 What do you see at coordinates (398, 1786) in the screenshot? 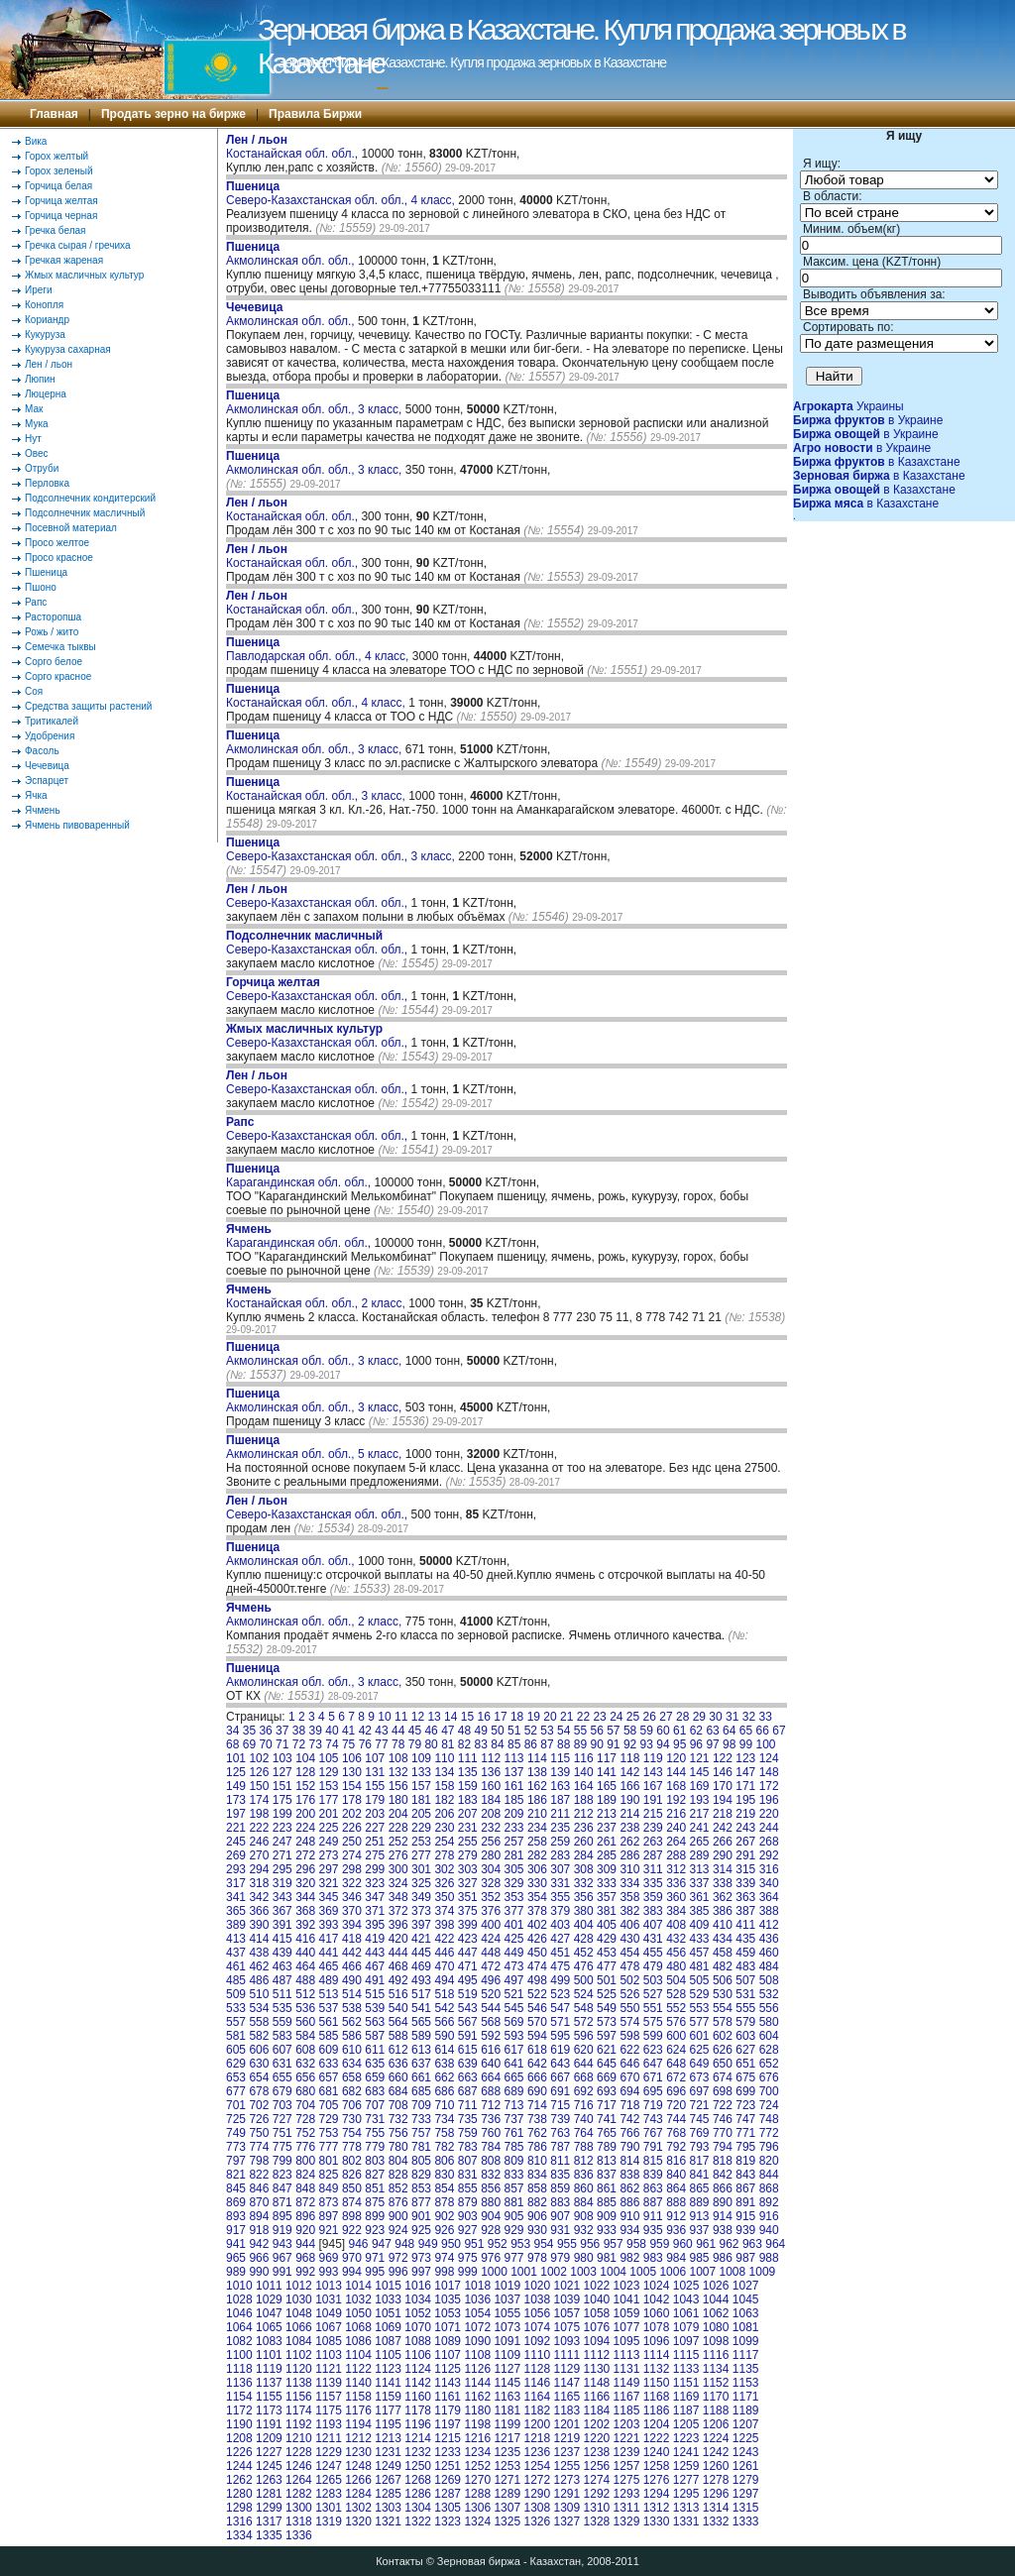
I see `156` at bounding box center [398, 1786].